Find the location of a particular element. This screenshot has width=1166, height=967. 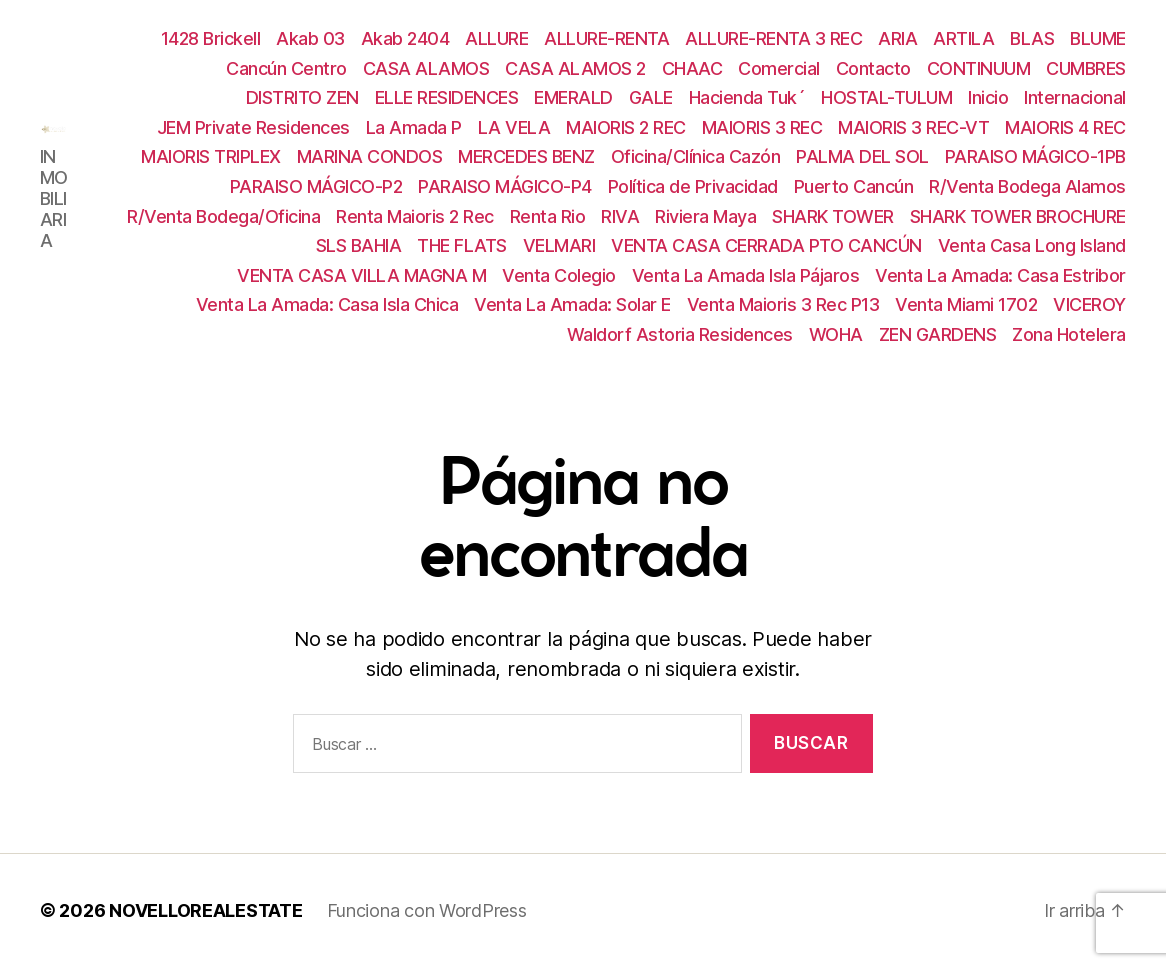

Venta La Amada: Casa Isla Chica is located at coordinates (327, 304).